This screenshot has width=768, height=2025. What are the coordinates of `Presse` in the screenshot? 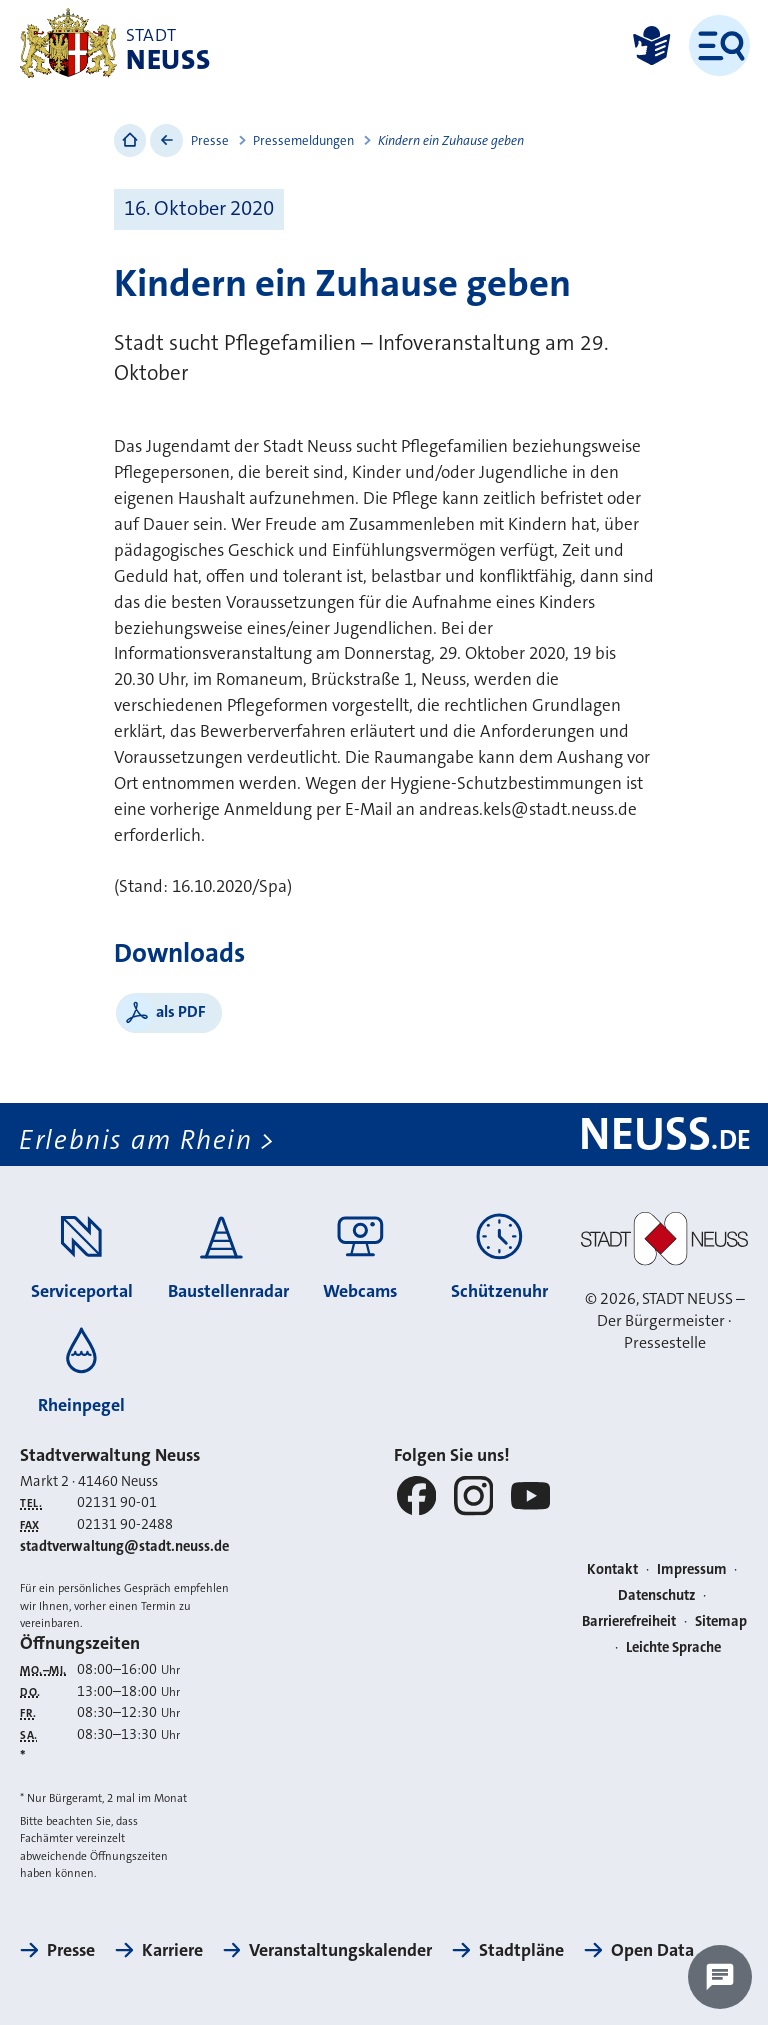 It's located at (210, 140).